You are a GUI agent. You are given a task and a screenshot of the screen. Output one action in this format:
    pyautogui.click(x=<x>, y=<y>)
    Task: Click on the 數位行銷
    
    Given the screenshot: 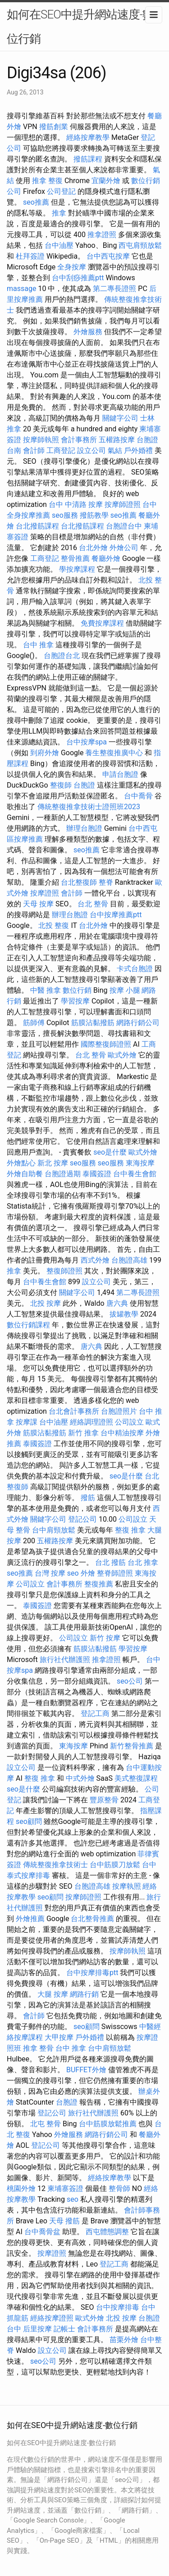 What is the action you would take?
    pyautogui.click(x=77, y=990)
    